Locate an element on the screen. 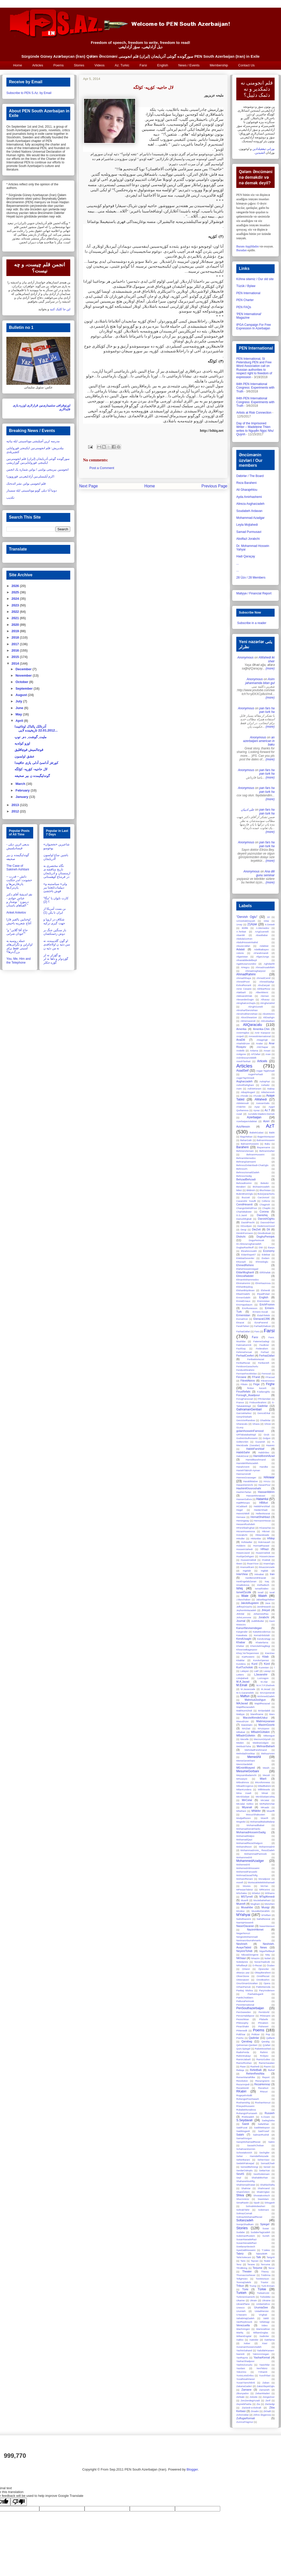 Image resolution: width=281 pixels, height=2576 pixels. S.Ovani is located at coordinates (265, 2116).